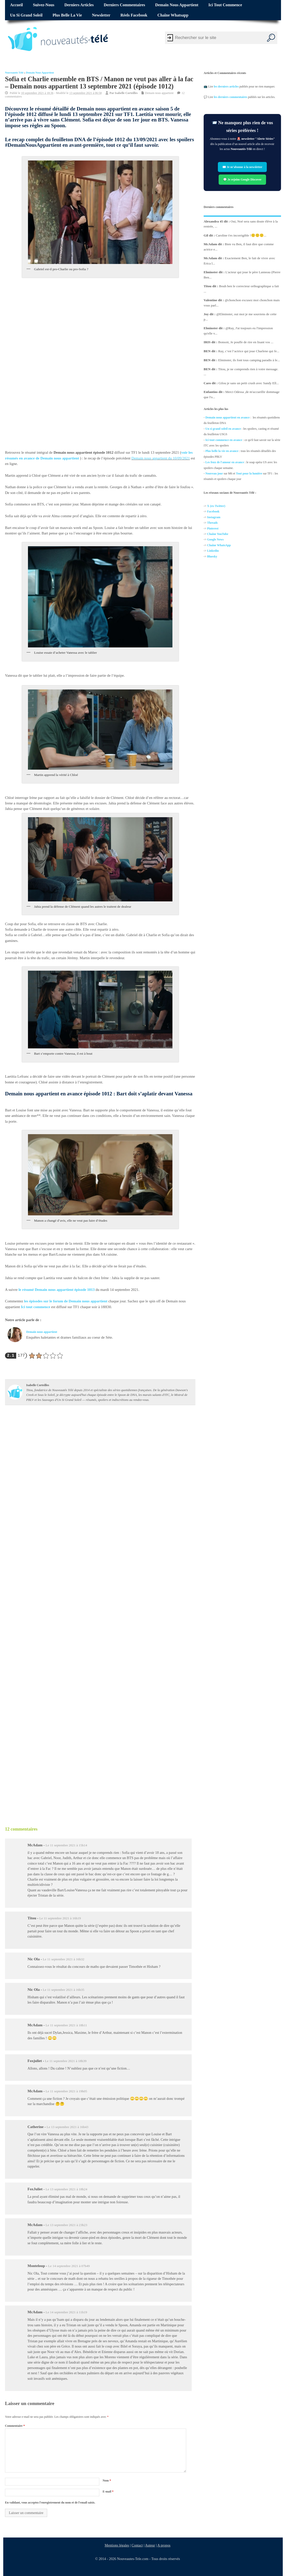 The height and width of the screenshot is (2576, 286). Describe the element at coordinates (242, 167) in the screenshot. I see `✉️ Je m’abonne à la newsletter` at that location.